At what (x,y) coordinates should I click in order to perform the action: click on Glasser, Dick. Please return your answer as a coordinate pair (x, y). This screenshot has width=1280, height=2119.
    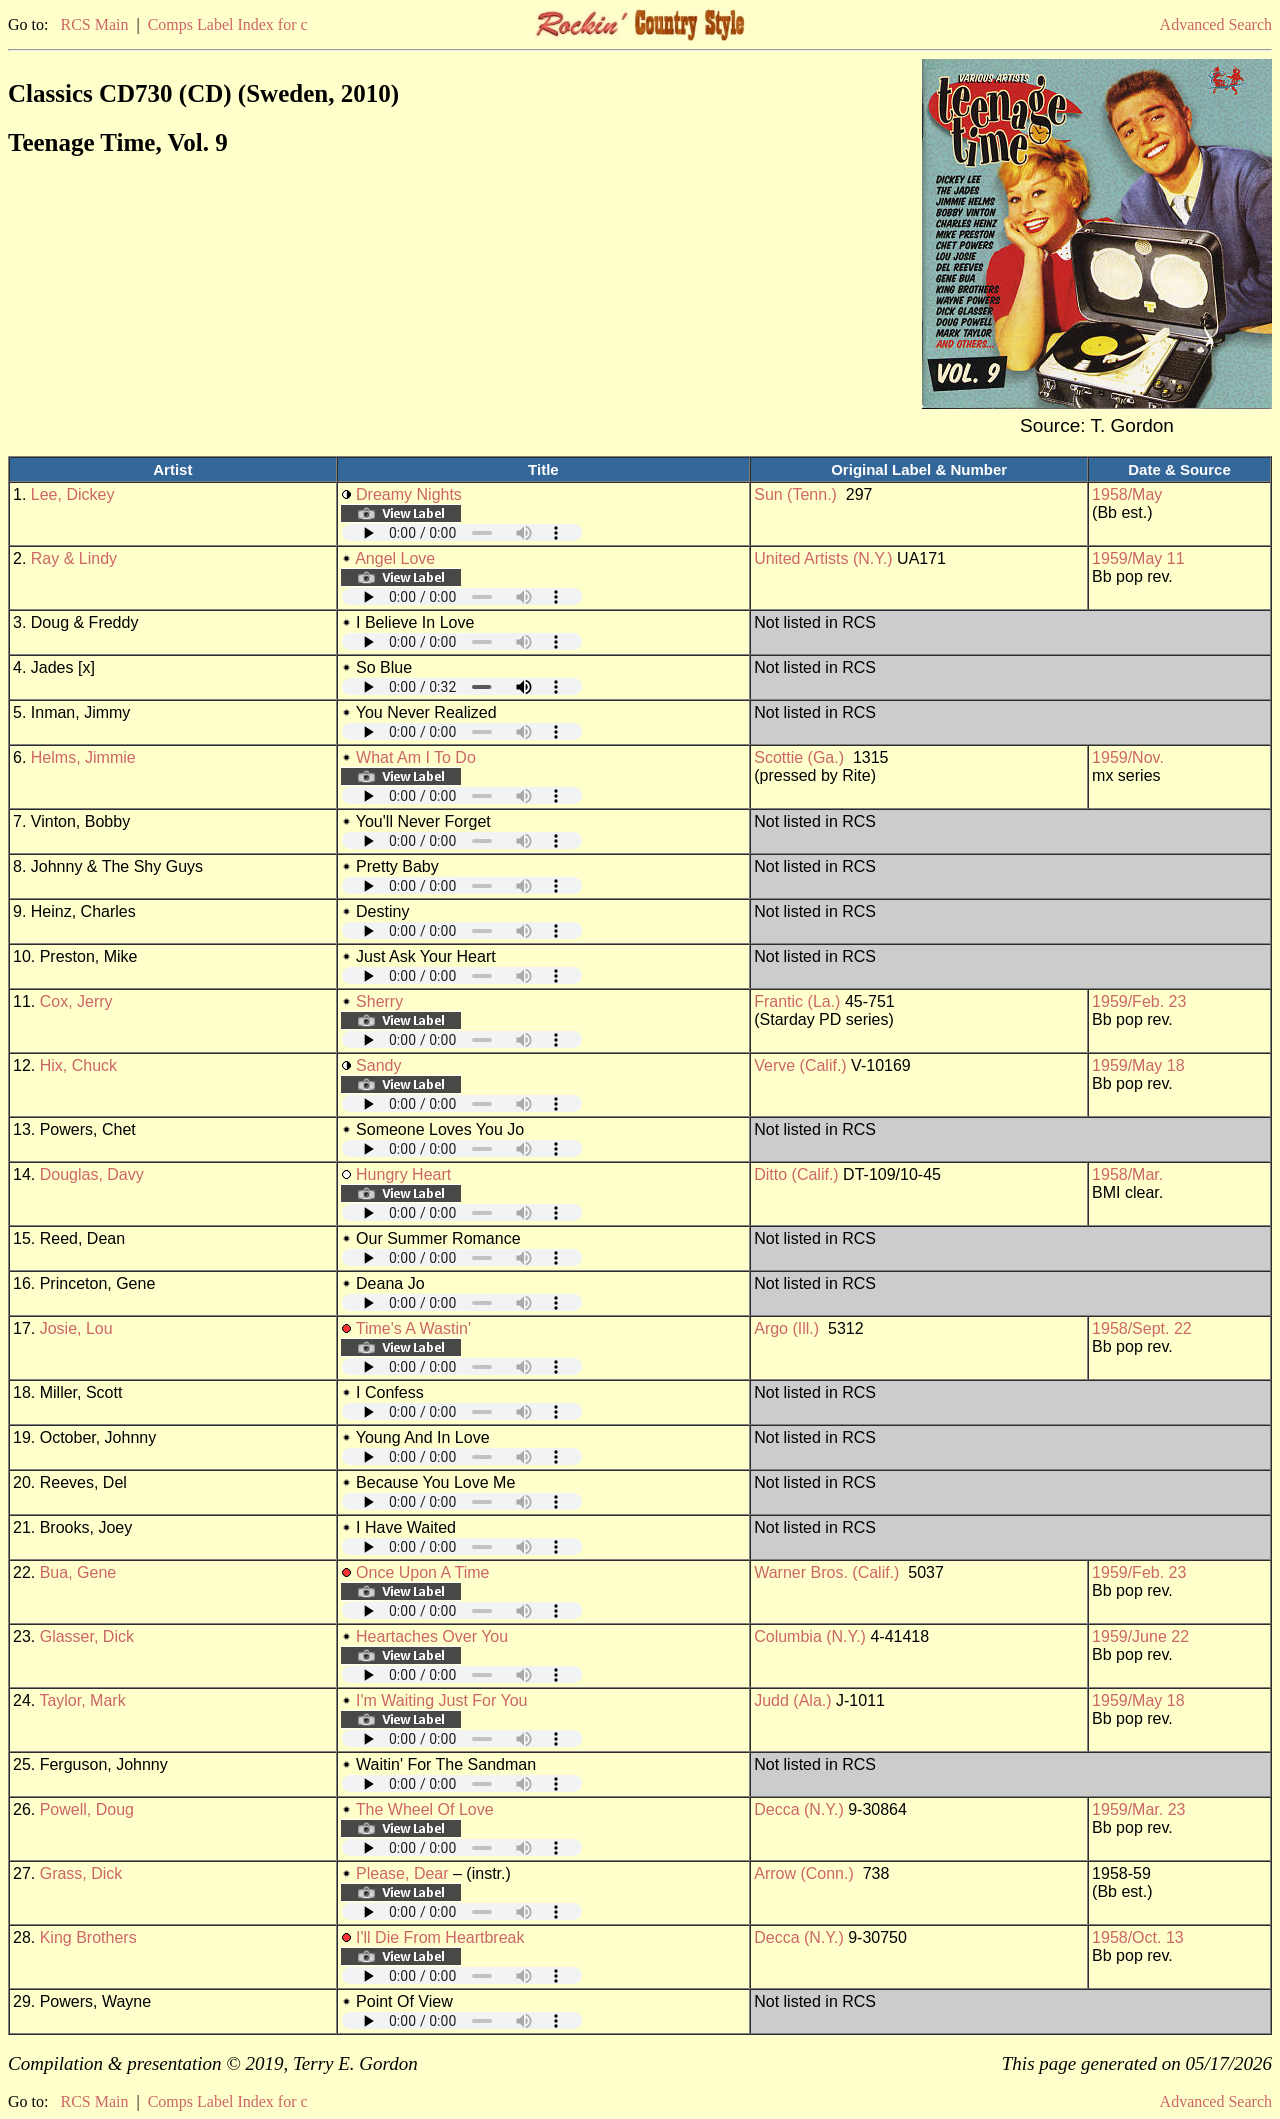
    Looking at the image, I should click on (87, 1636).